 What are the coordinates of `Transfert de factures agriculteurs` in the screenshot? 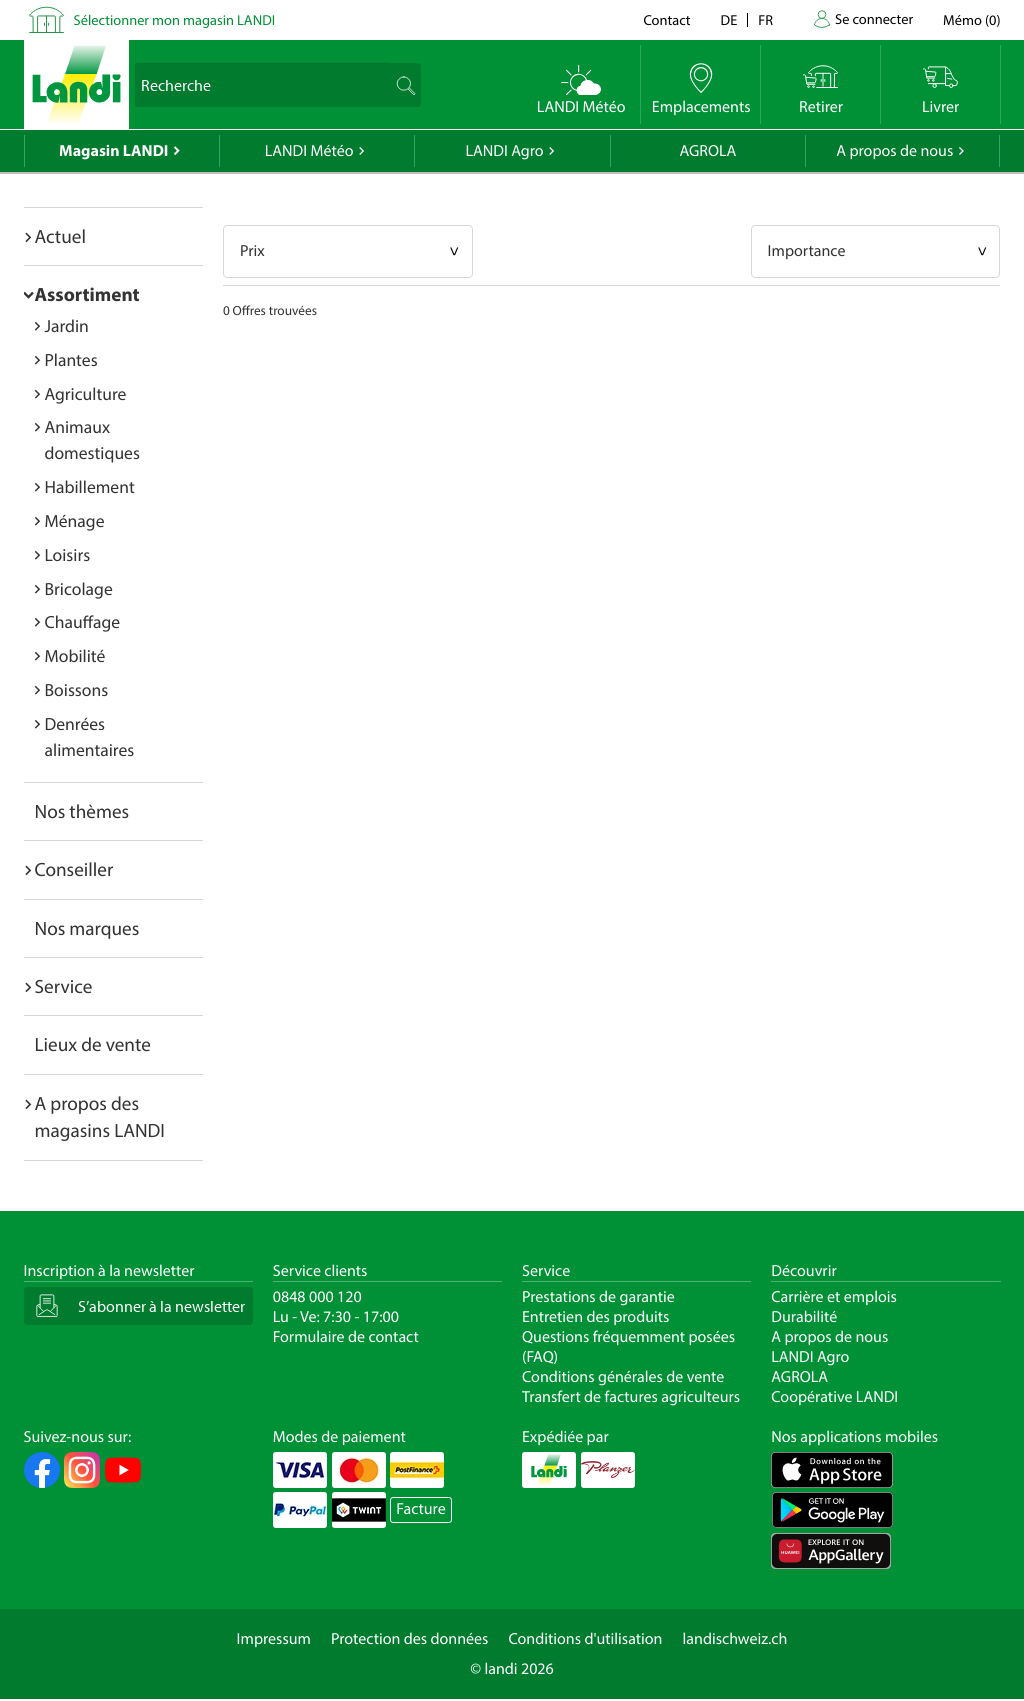 It's located at (631, 1397).